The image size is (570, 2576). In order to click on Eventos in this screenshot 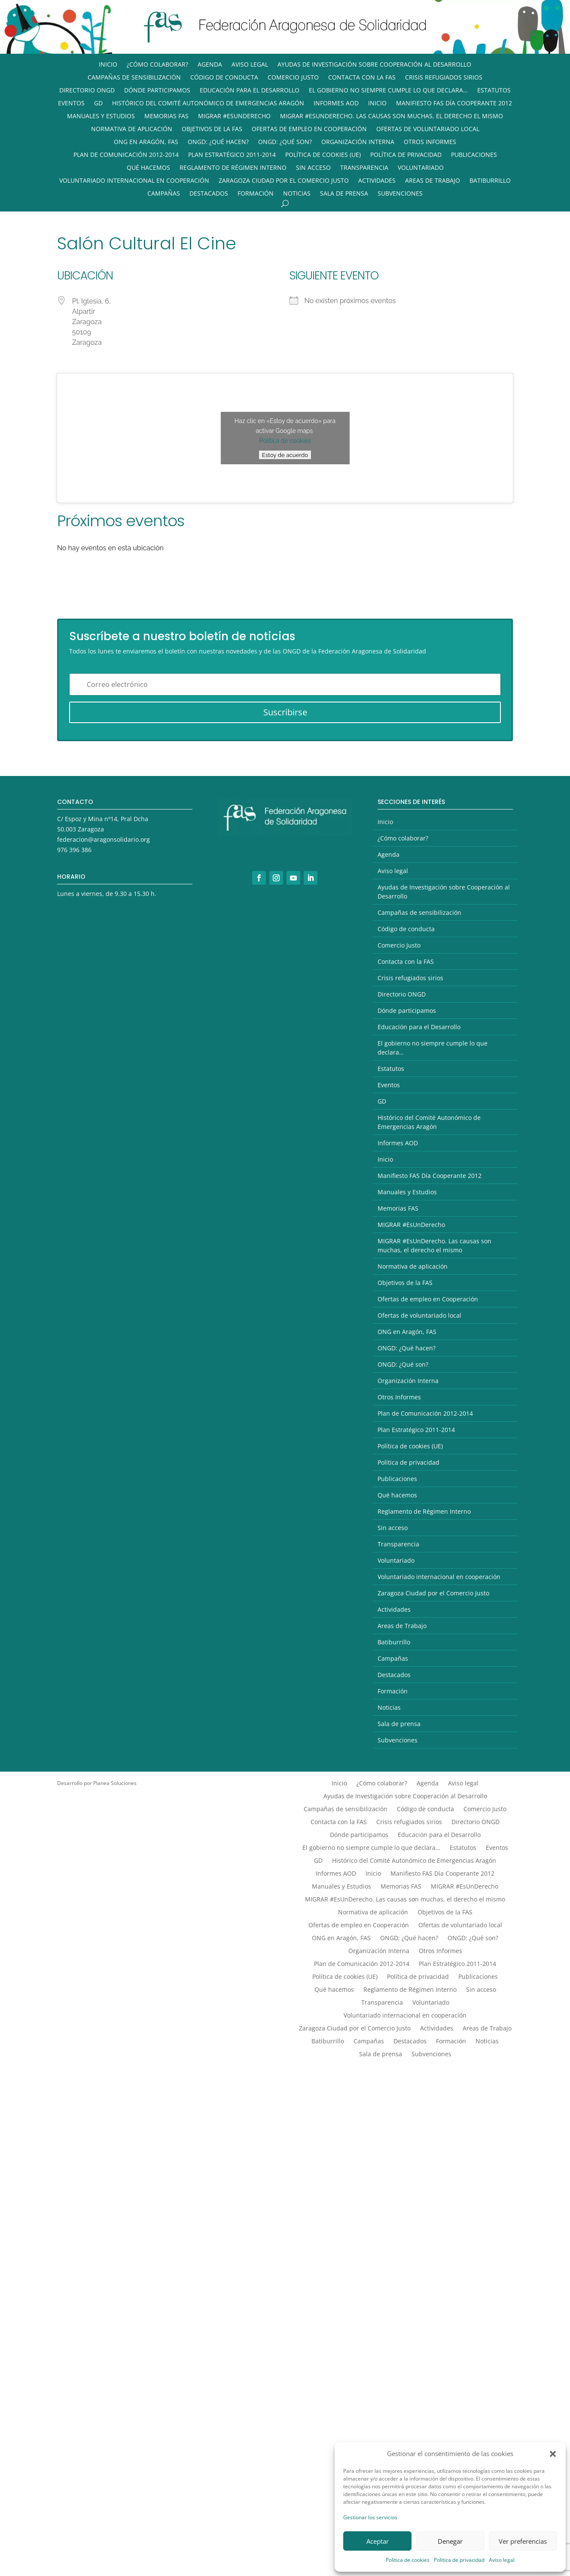, I will do `click(71, 103)`.